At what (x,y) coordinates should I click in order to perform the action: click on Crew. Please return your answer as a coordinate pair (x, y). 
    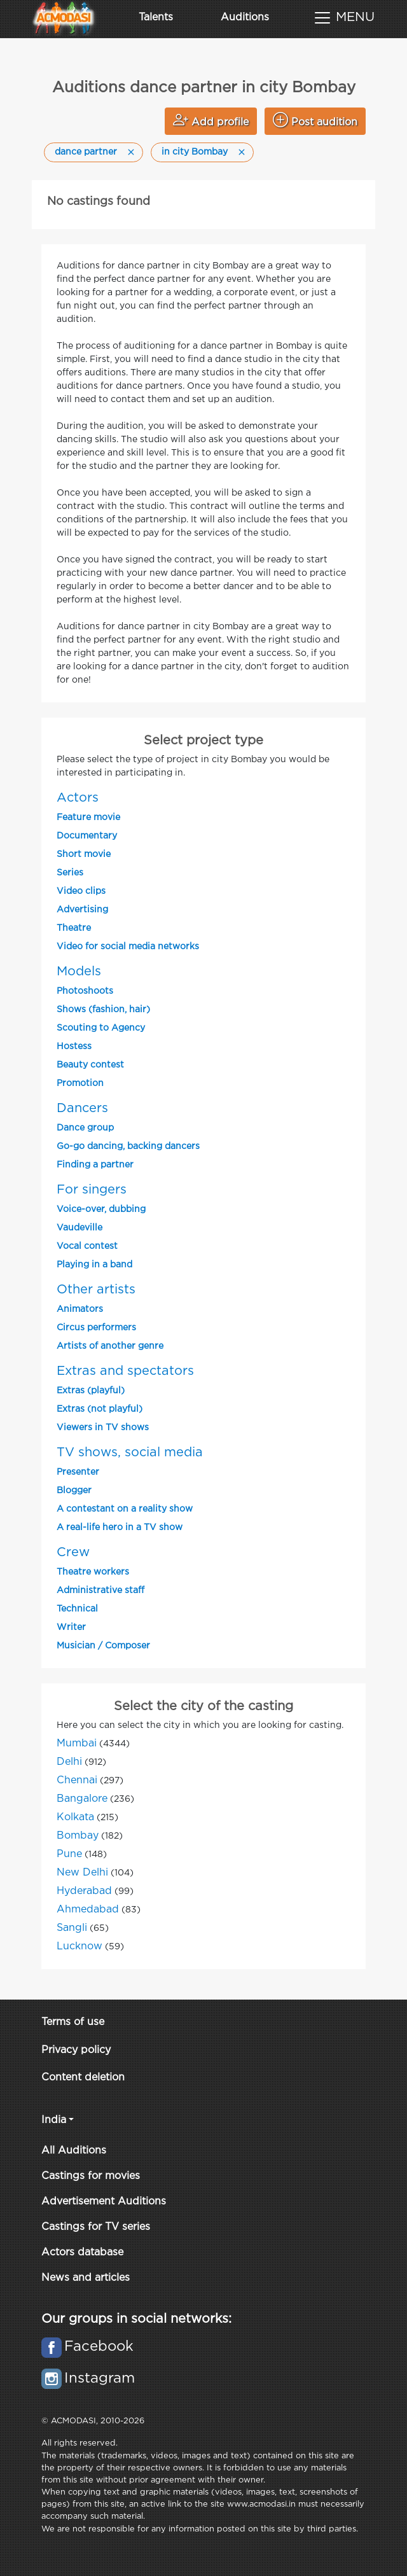
    Looking at the image, I should click on (73, 1552).